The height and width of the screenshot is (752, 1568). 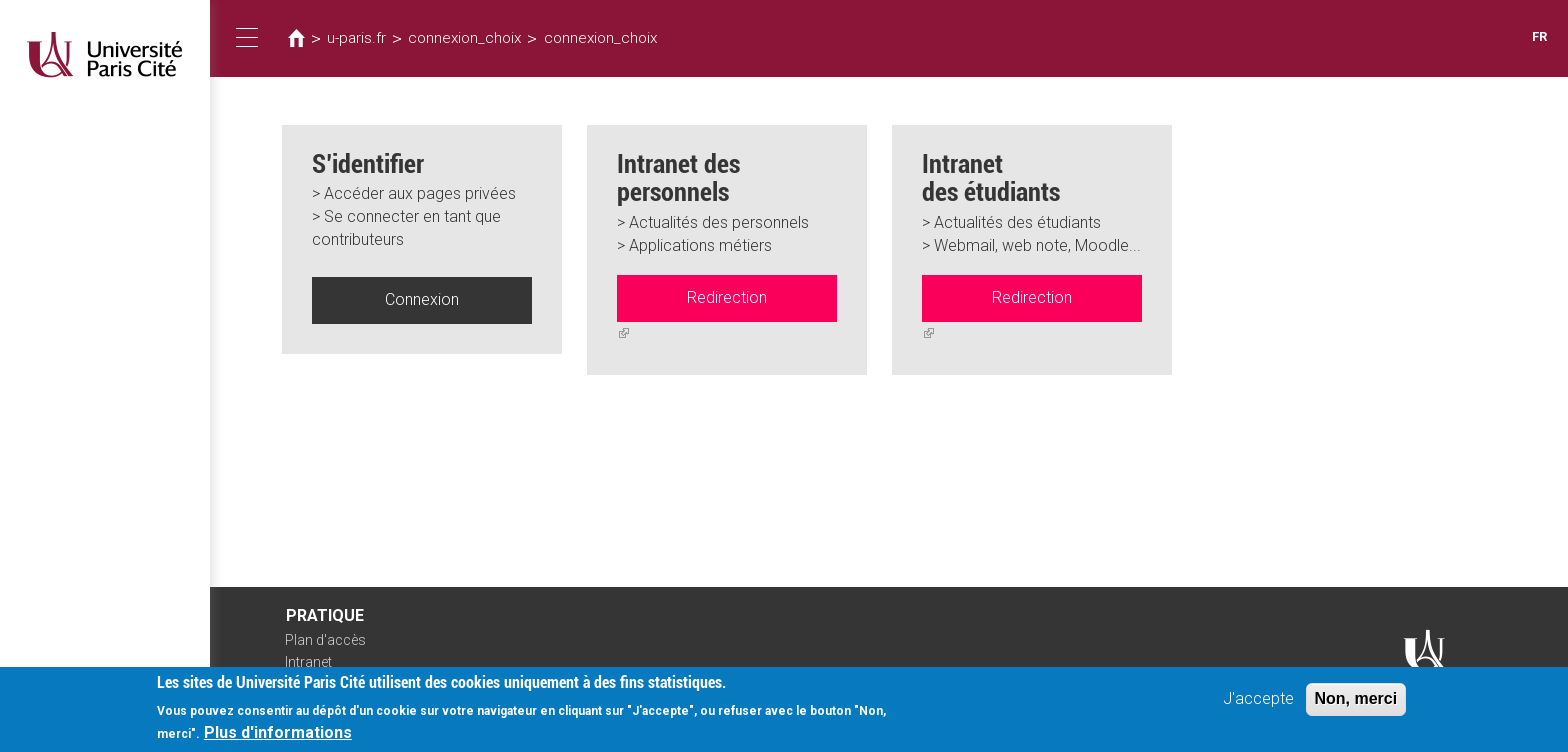 What do you see at coordinates (325, 640) in the screenshot?
I see `Plan d'accès` at bounding box center [325, 640].